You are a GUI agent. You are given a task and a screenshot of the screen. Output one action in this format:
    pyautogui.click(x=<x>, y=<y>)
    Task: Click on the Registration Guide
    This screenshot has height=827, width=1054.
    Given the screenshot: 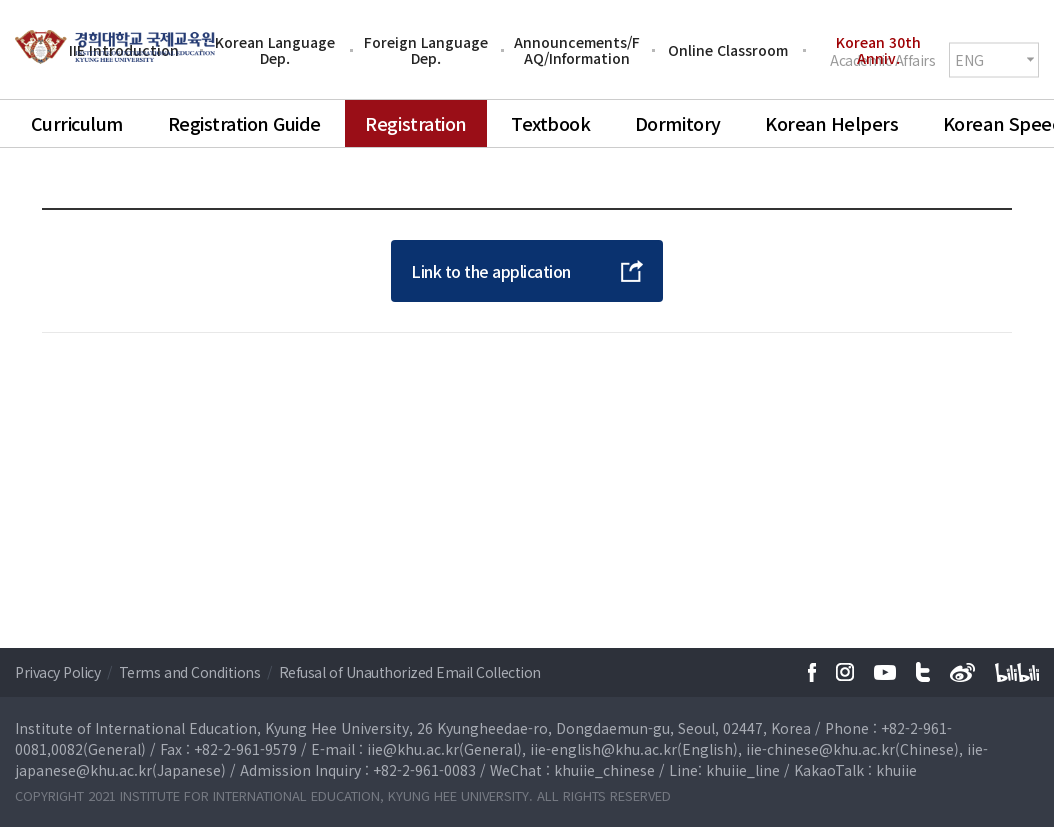 What is the action you would take?
    pyautogui.click(x=244, y=123)
    